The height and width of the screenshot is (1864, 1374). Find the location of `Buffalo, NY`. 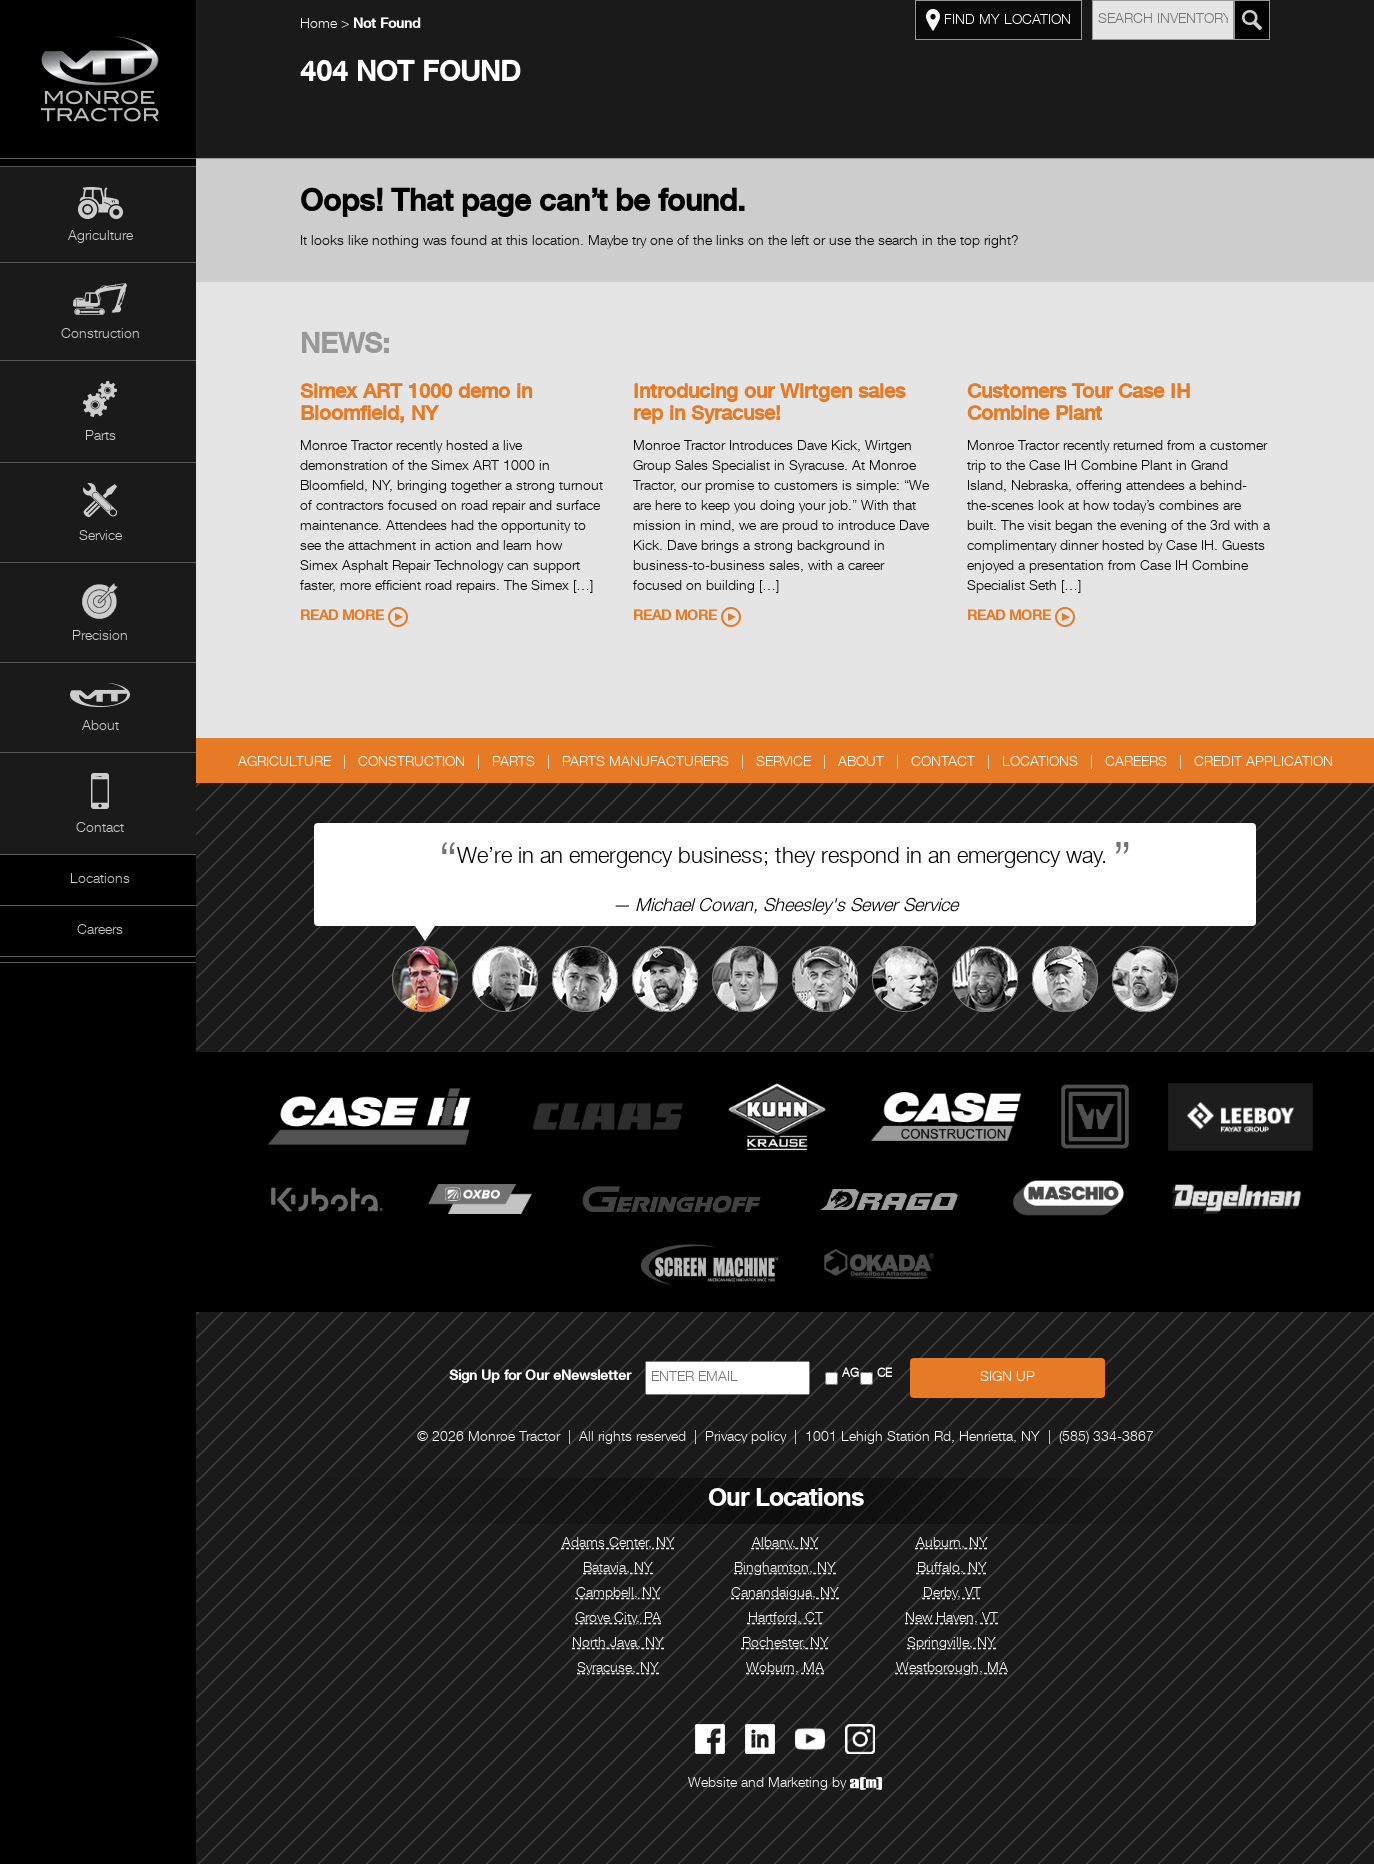

Buffalo, NY is located at coordinates (954, 1569).